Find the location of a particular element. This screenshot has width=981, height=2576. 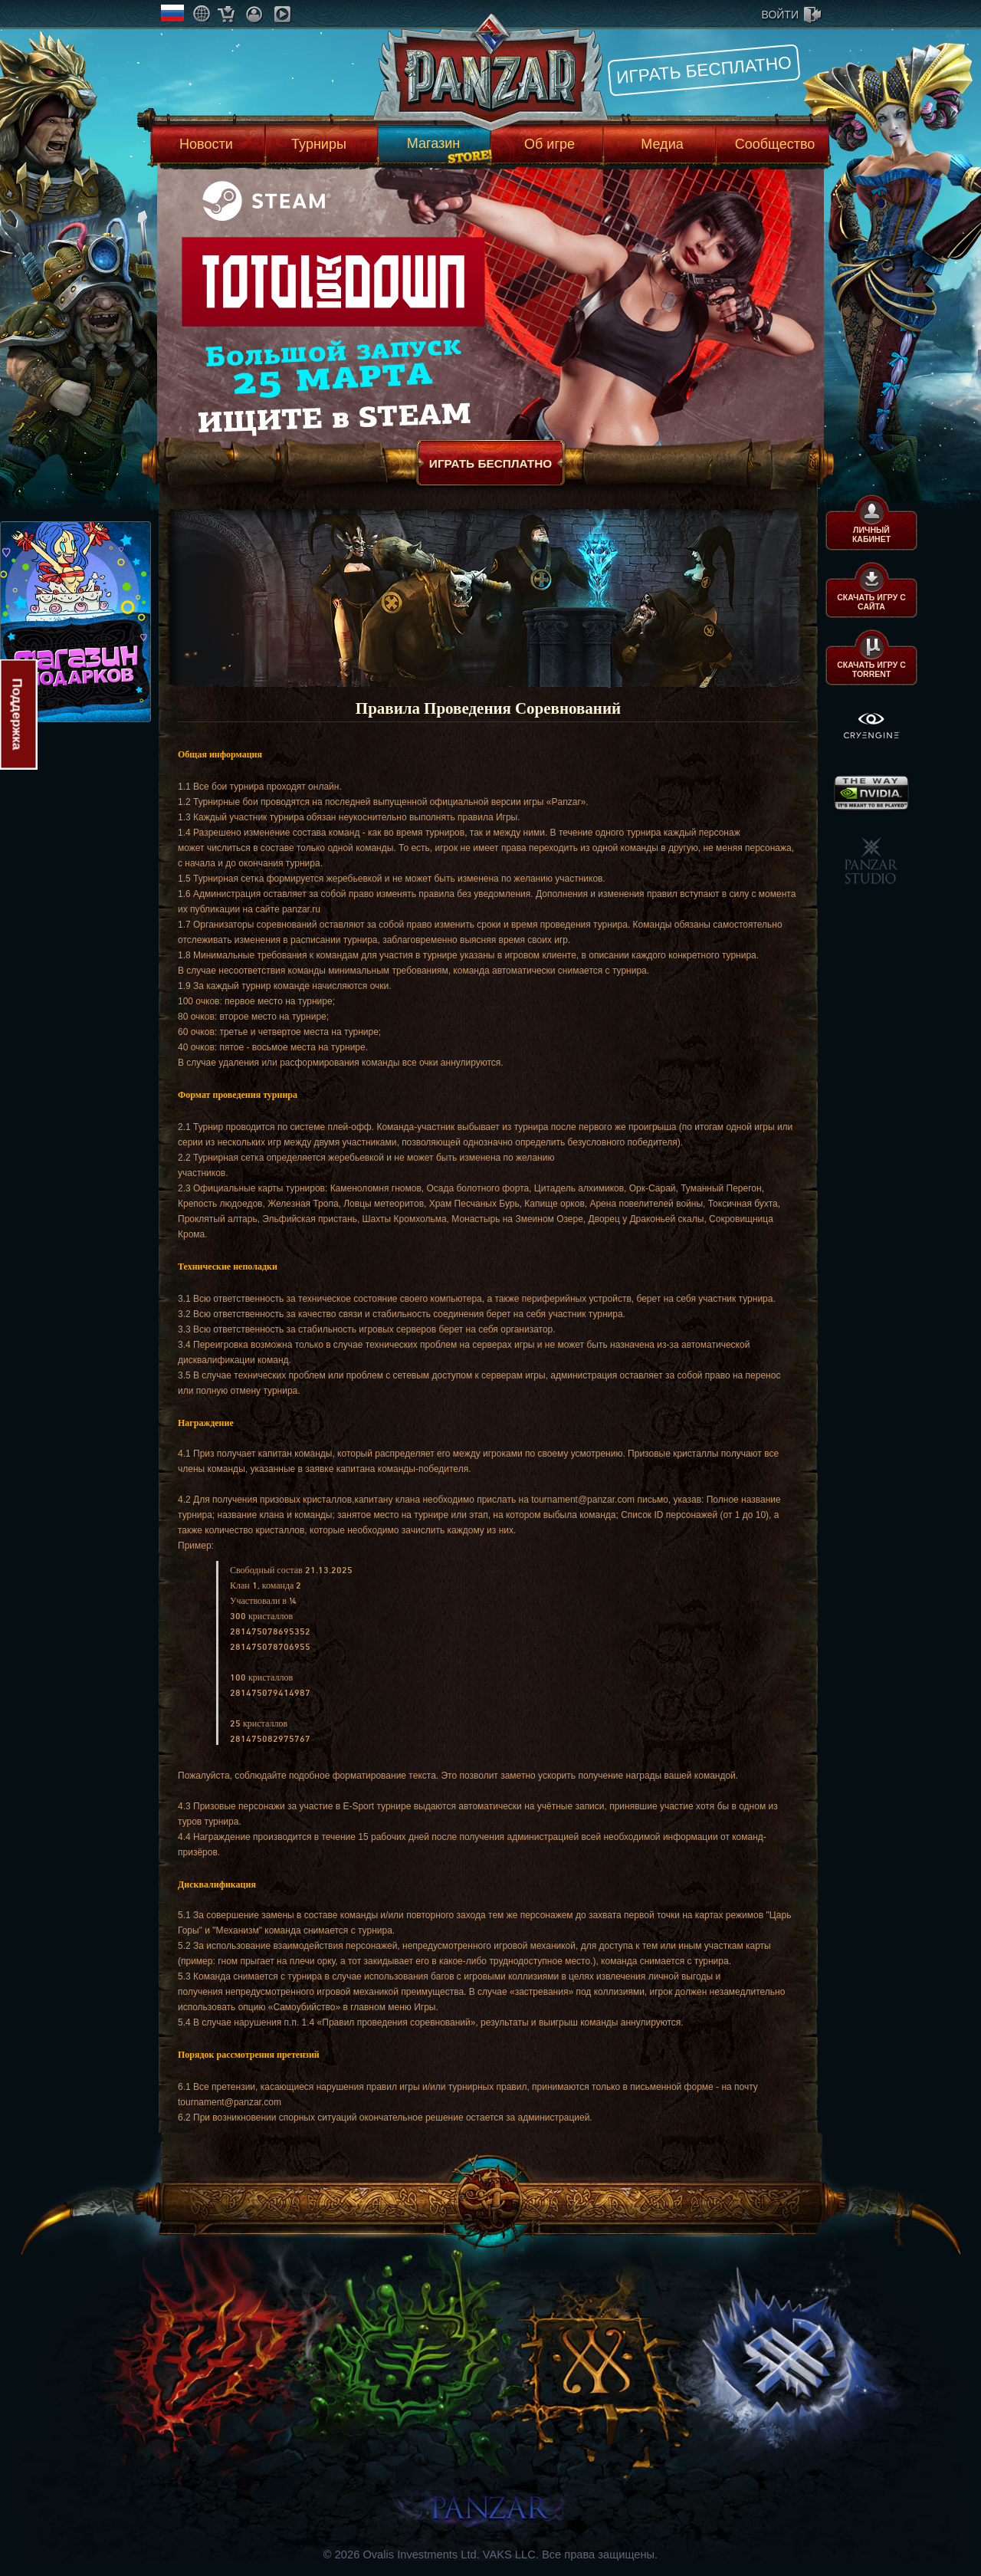

Магазин is located at coordinates (433, 143).